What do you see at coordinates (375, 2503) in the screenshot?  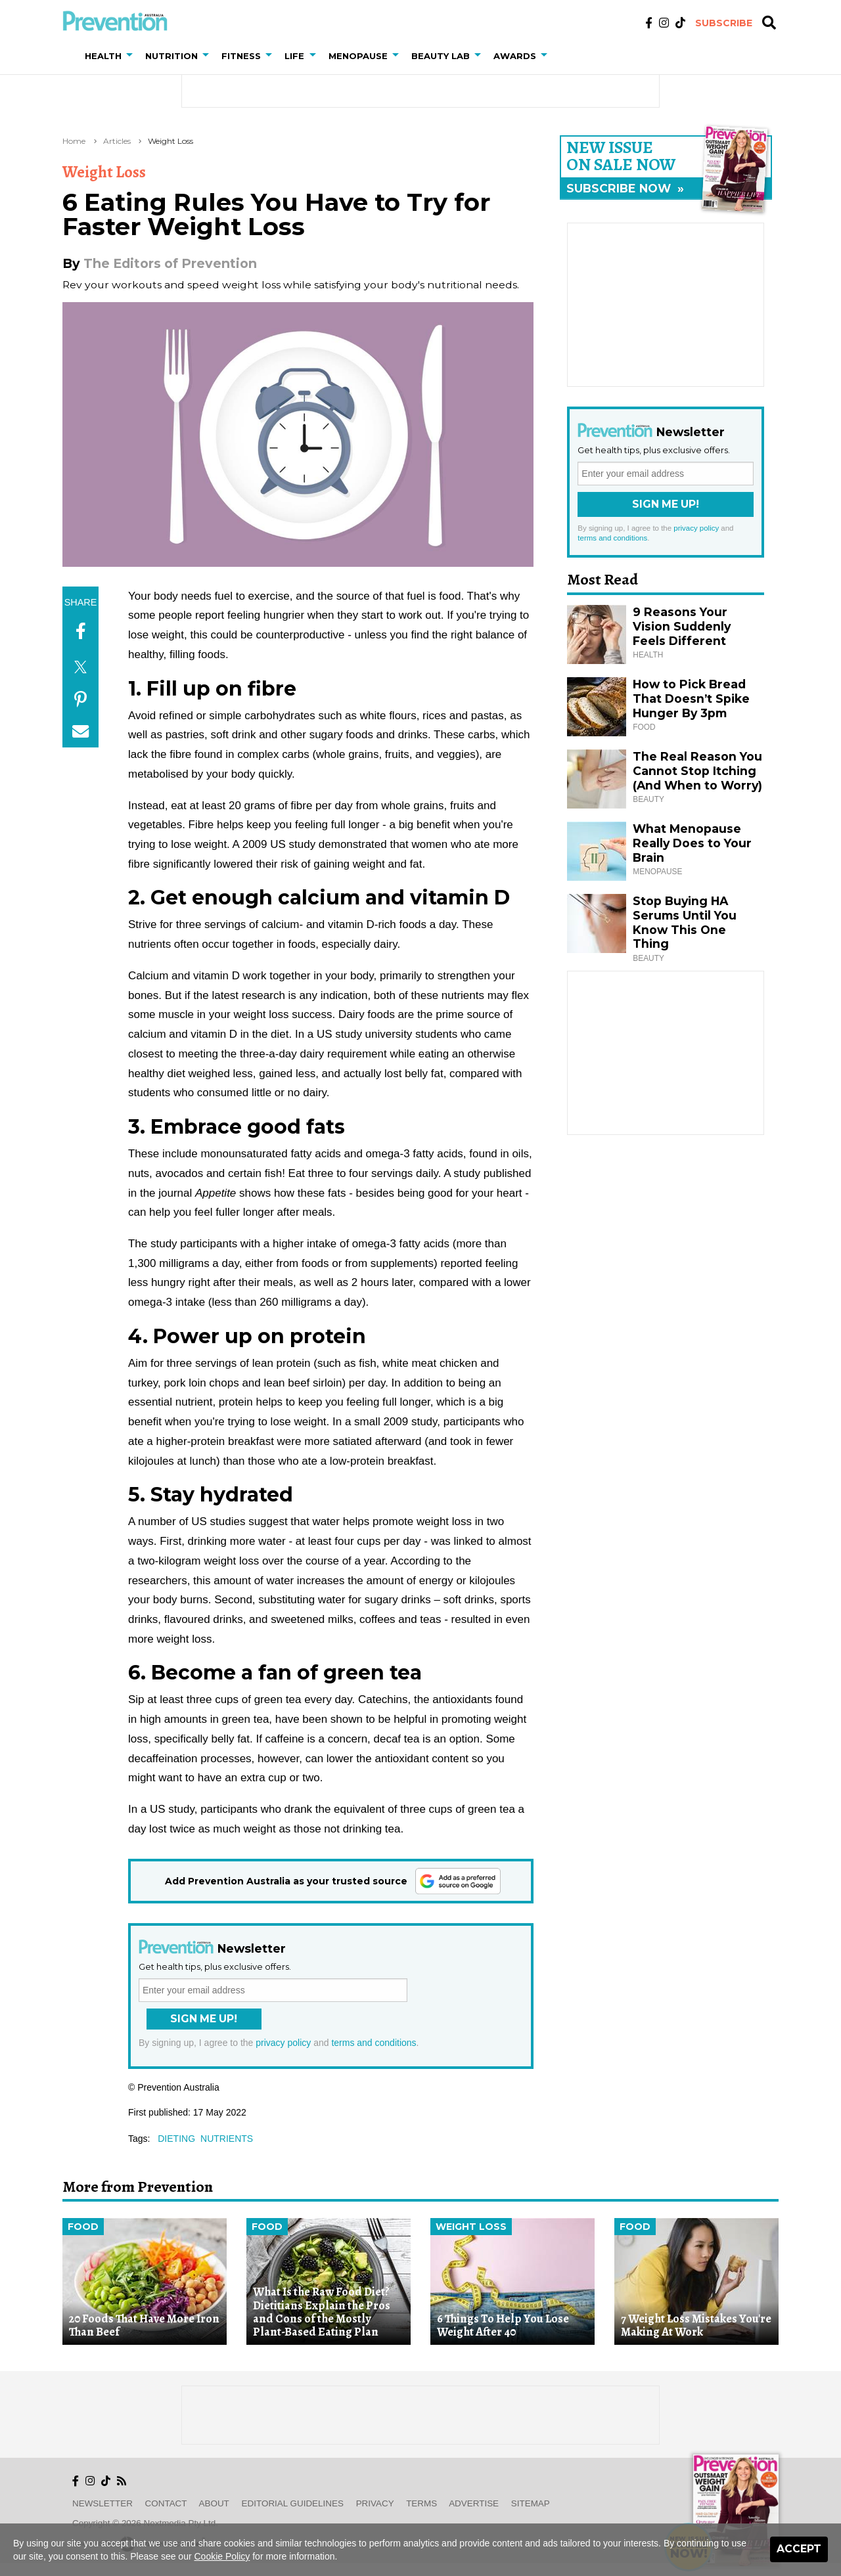 I see `Privacy` at bounding box center [375, 2503].